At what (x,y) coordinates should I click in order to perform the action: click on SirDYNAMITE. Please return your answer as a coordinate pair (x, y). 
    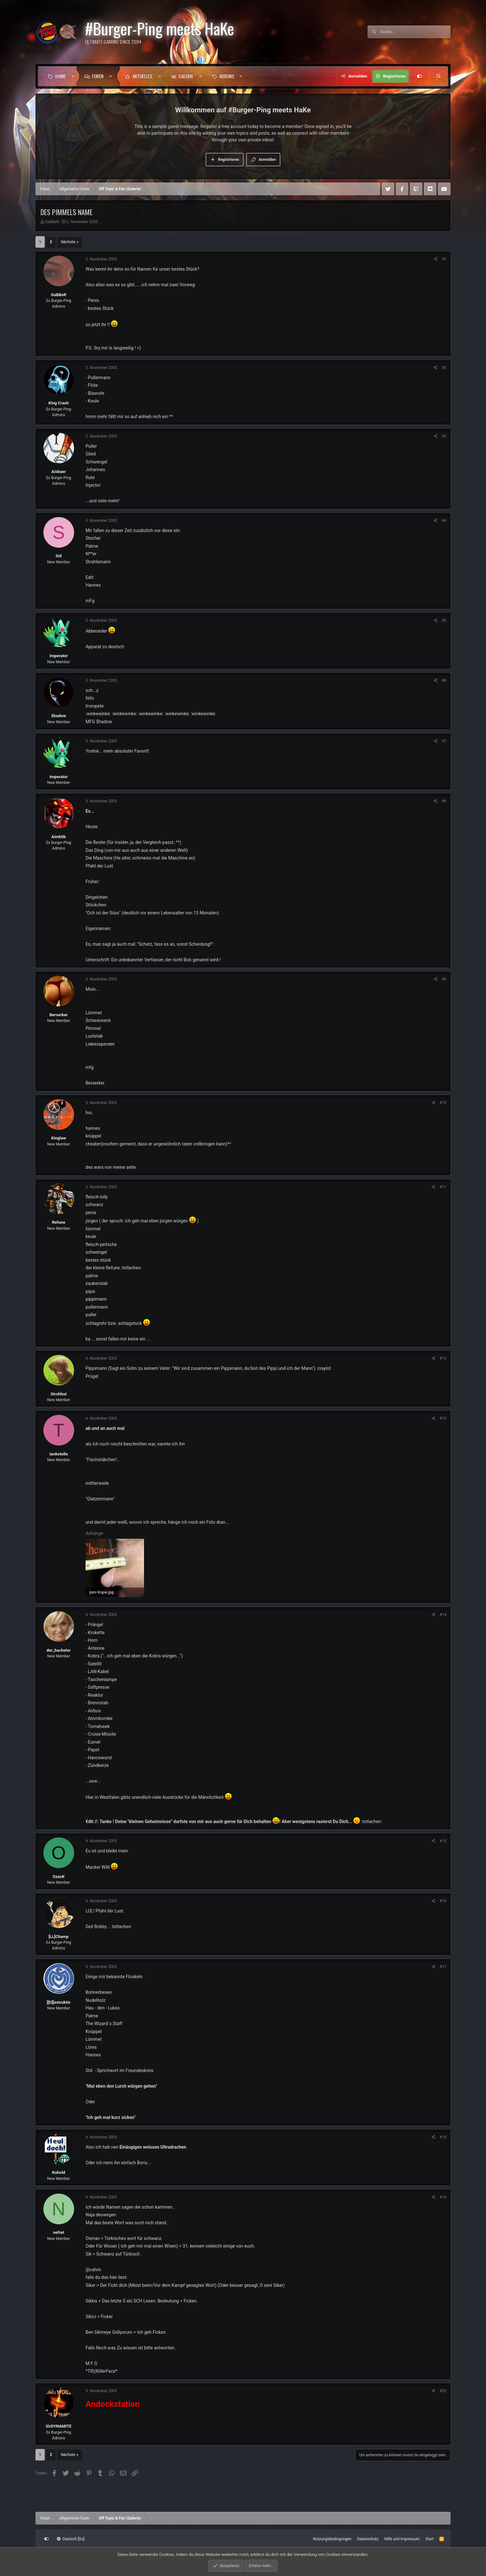
    Looking at the image, I should click on (59, 2426).